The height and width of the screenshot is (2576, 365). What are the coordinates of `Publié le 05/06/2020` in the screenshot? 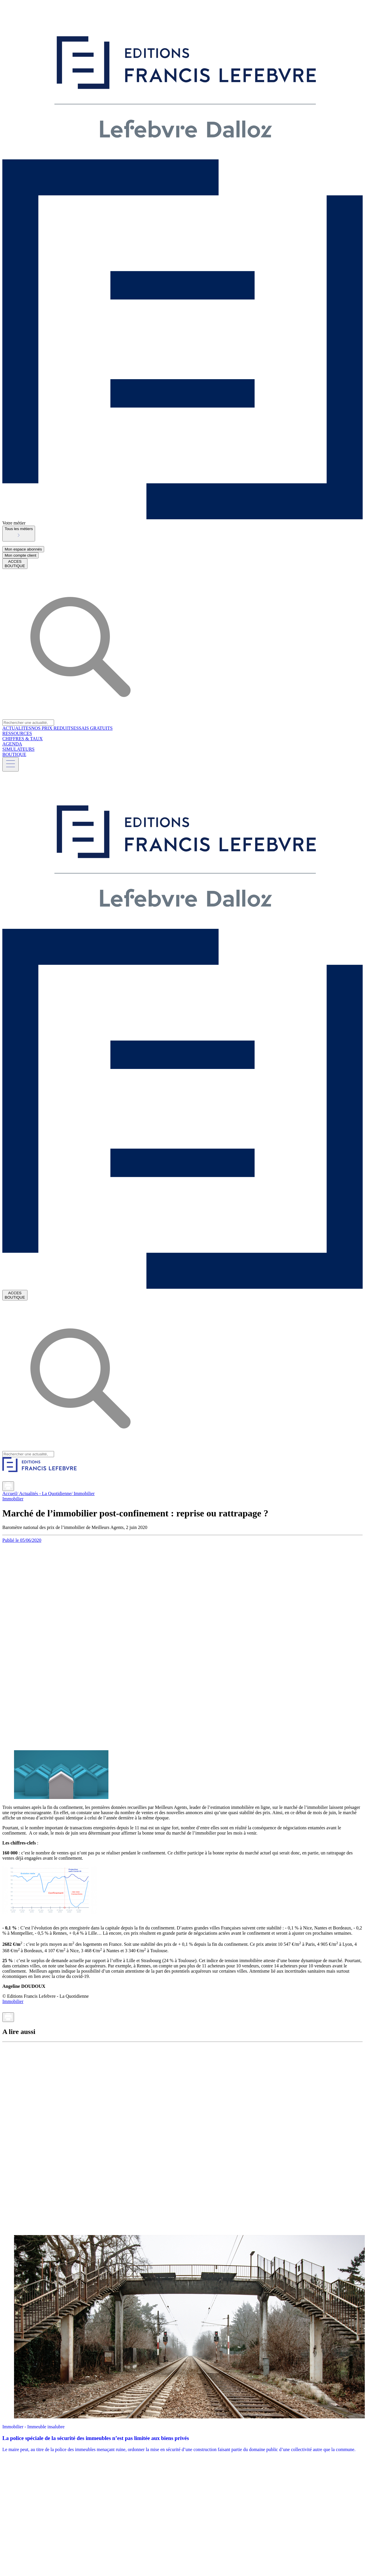 It's located at (21, 1540).